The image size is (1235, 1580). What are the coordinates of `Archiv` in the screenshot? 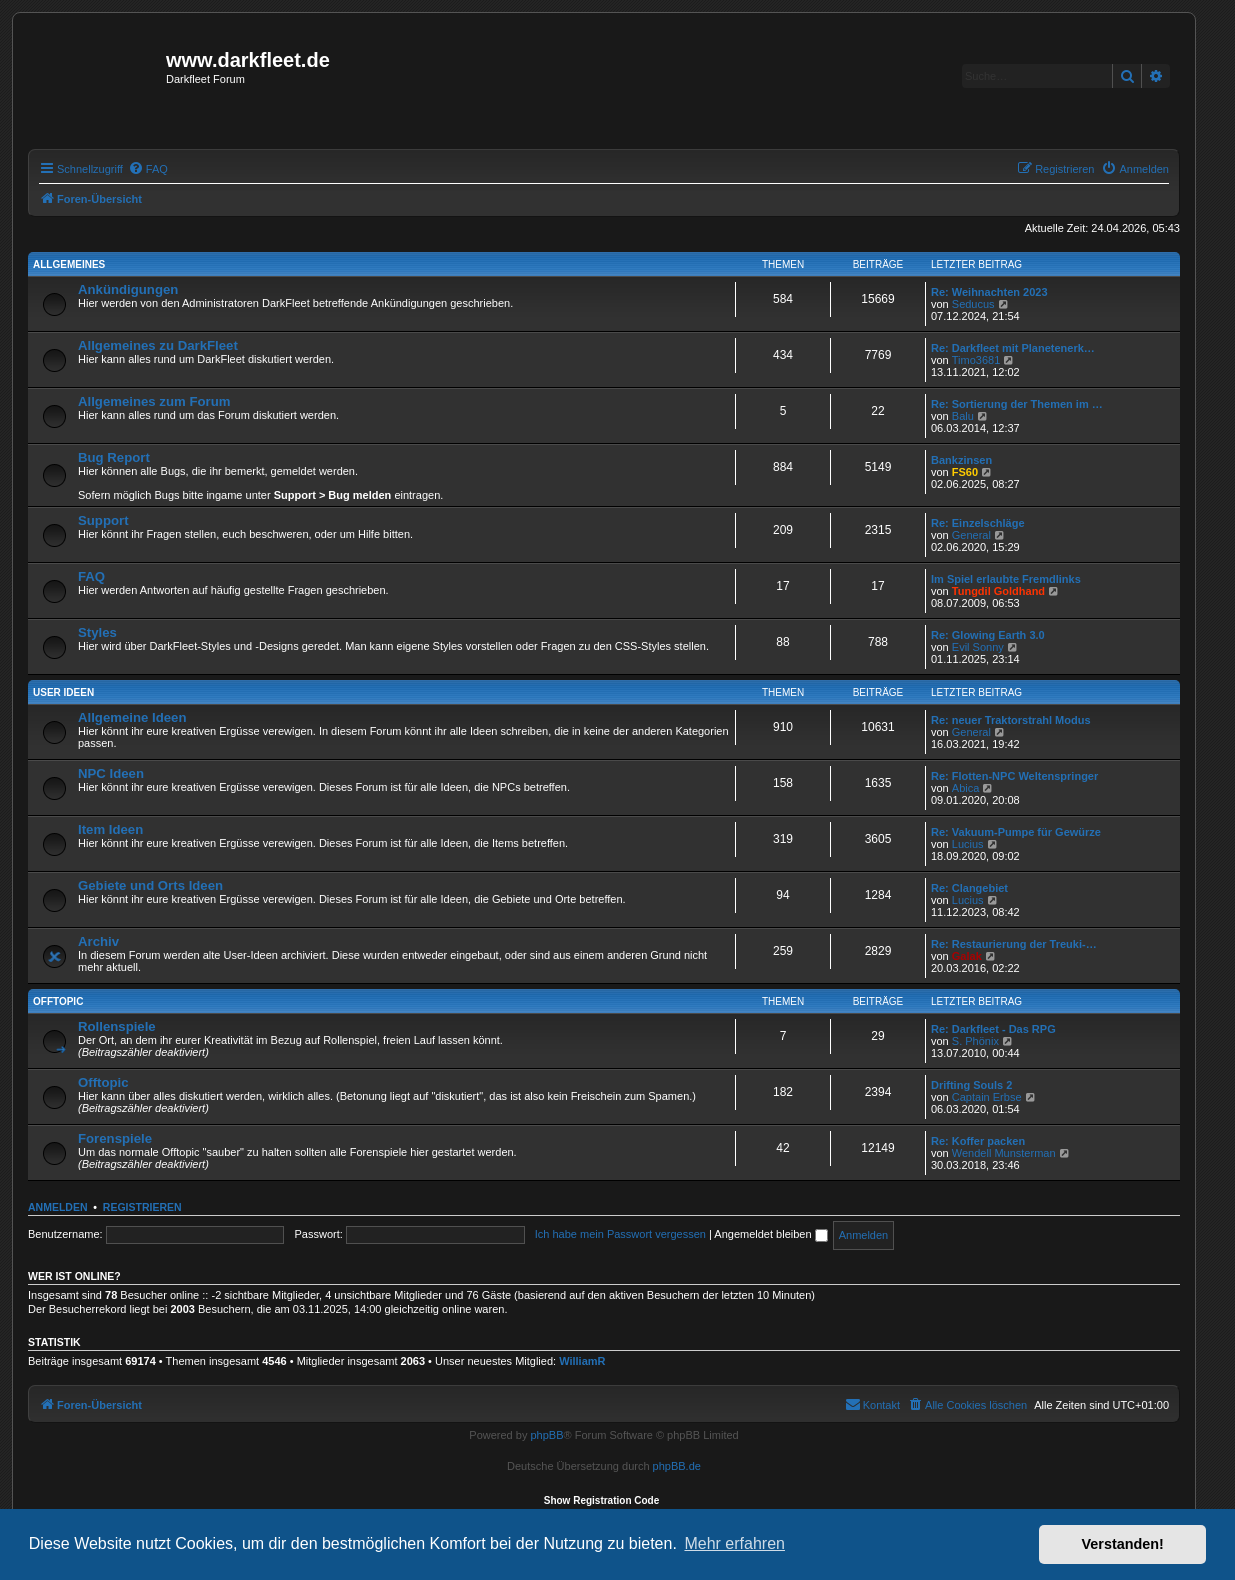 It's located at (98, 941).